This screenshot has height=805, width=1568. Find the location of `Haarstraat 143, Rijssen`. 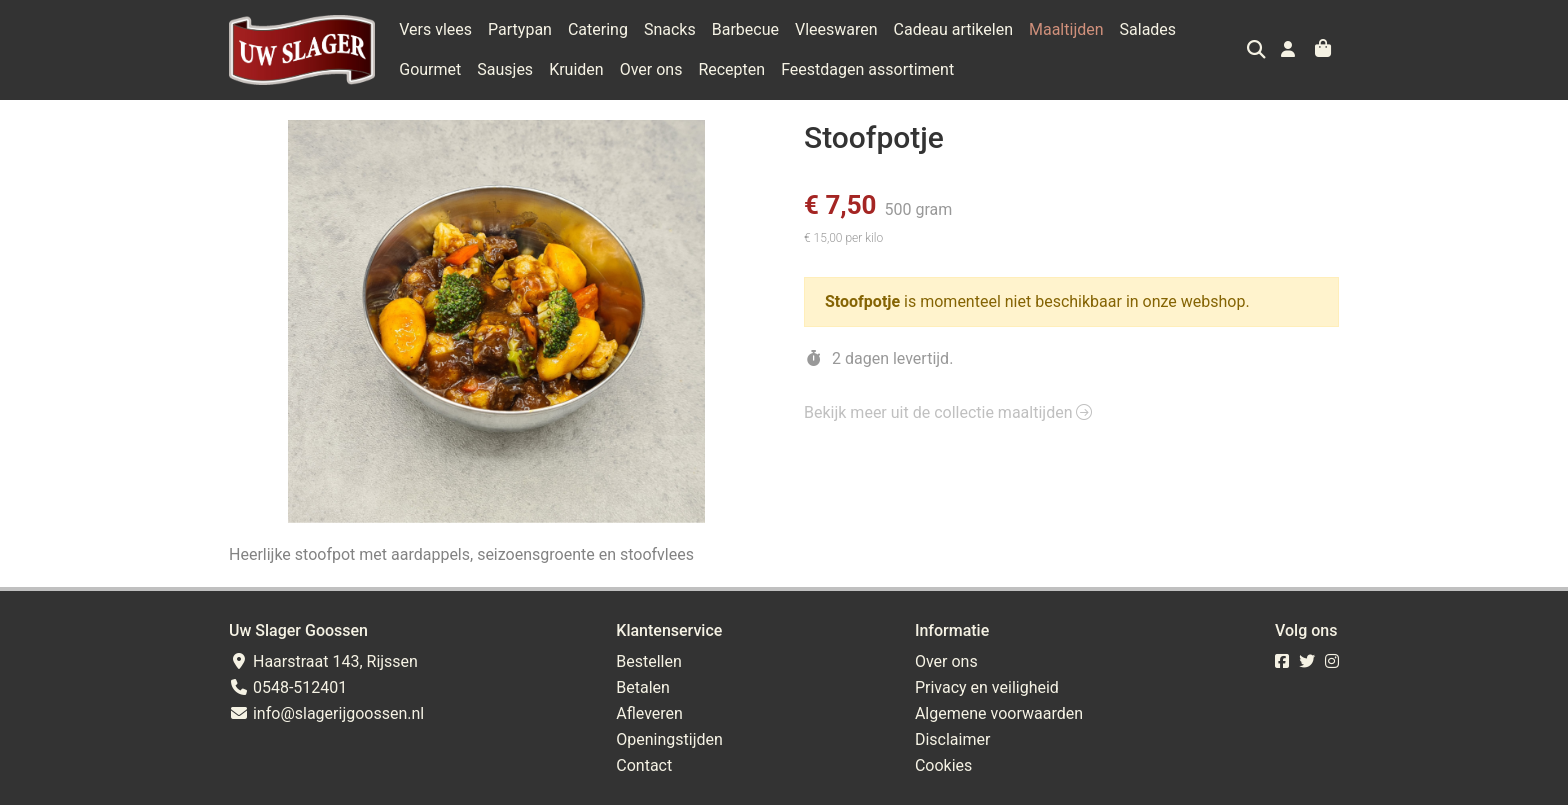

Haarstraat 143, Rijssen is located at coordinates (323, 661).